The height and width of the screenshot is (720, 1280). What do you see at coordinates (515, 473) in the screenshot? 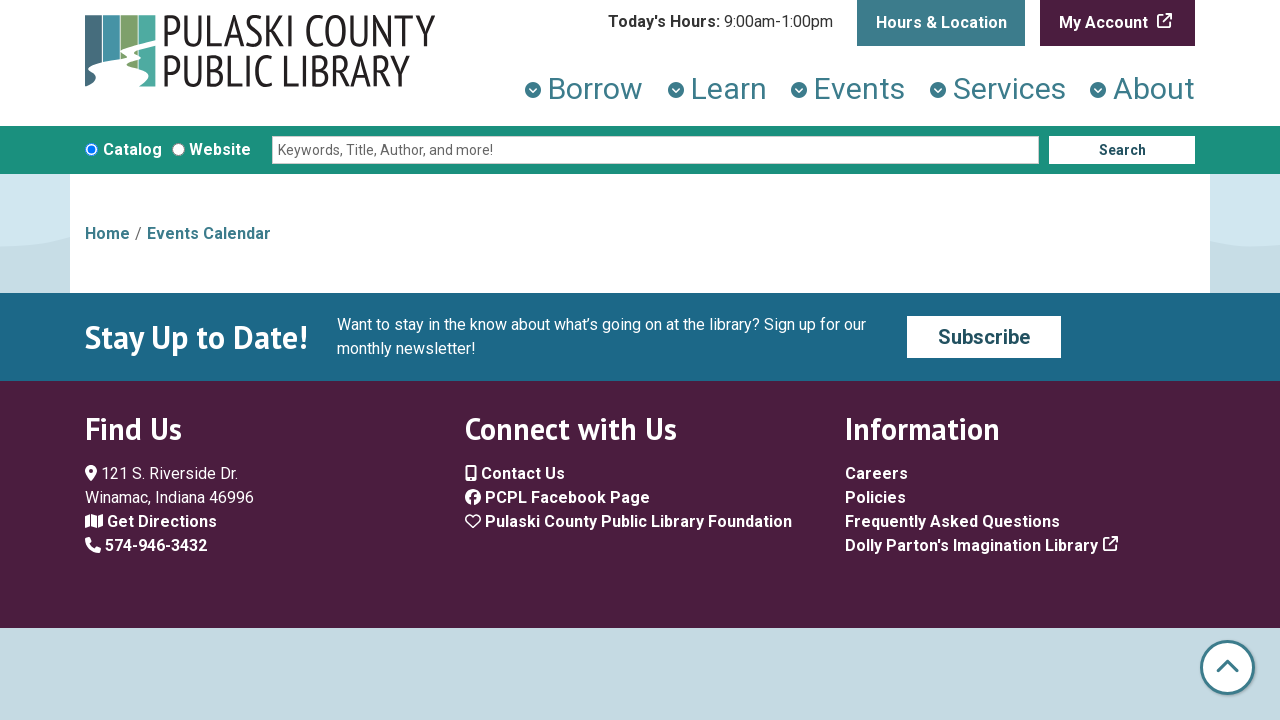
I see `Contact Us` at bounding box center [515, 473].